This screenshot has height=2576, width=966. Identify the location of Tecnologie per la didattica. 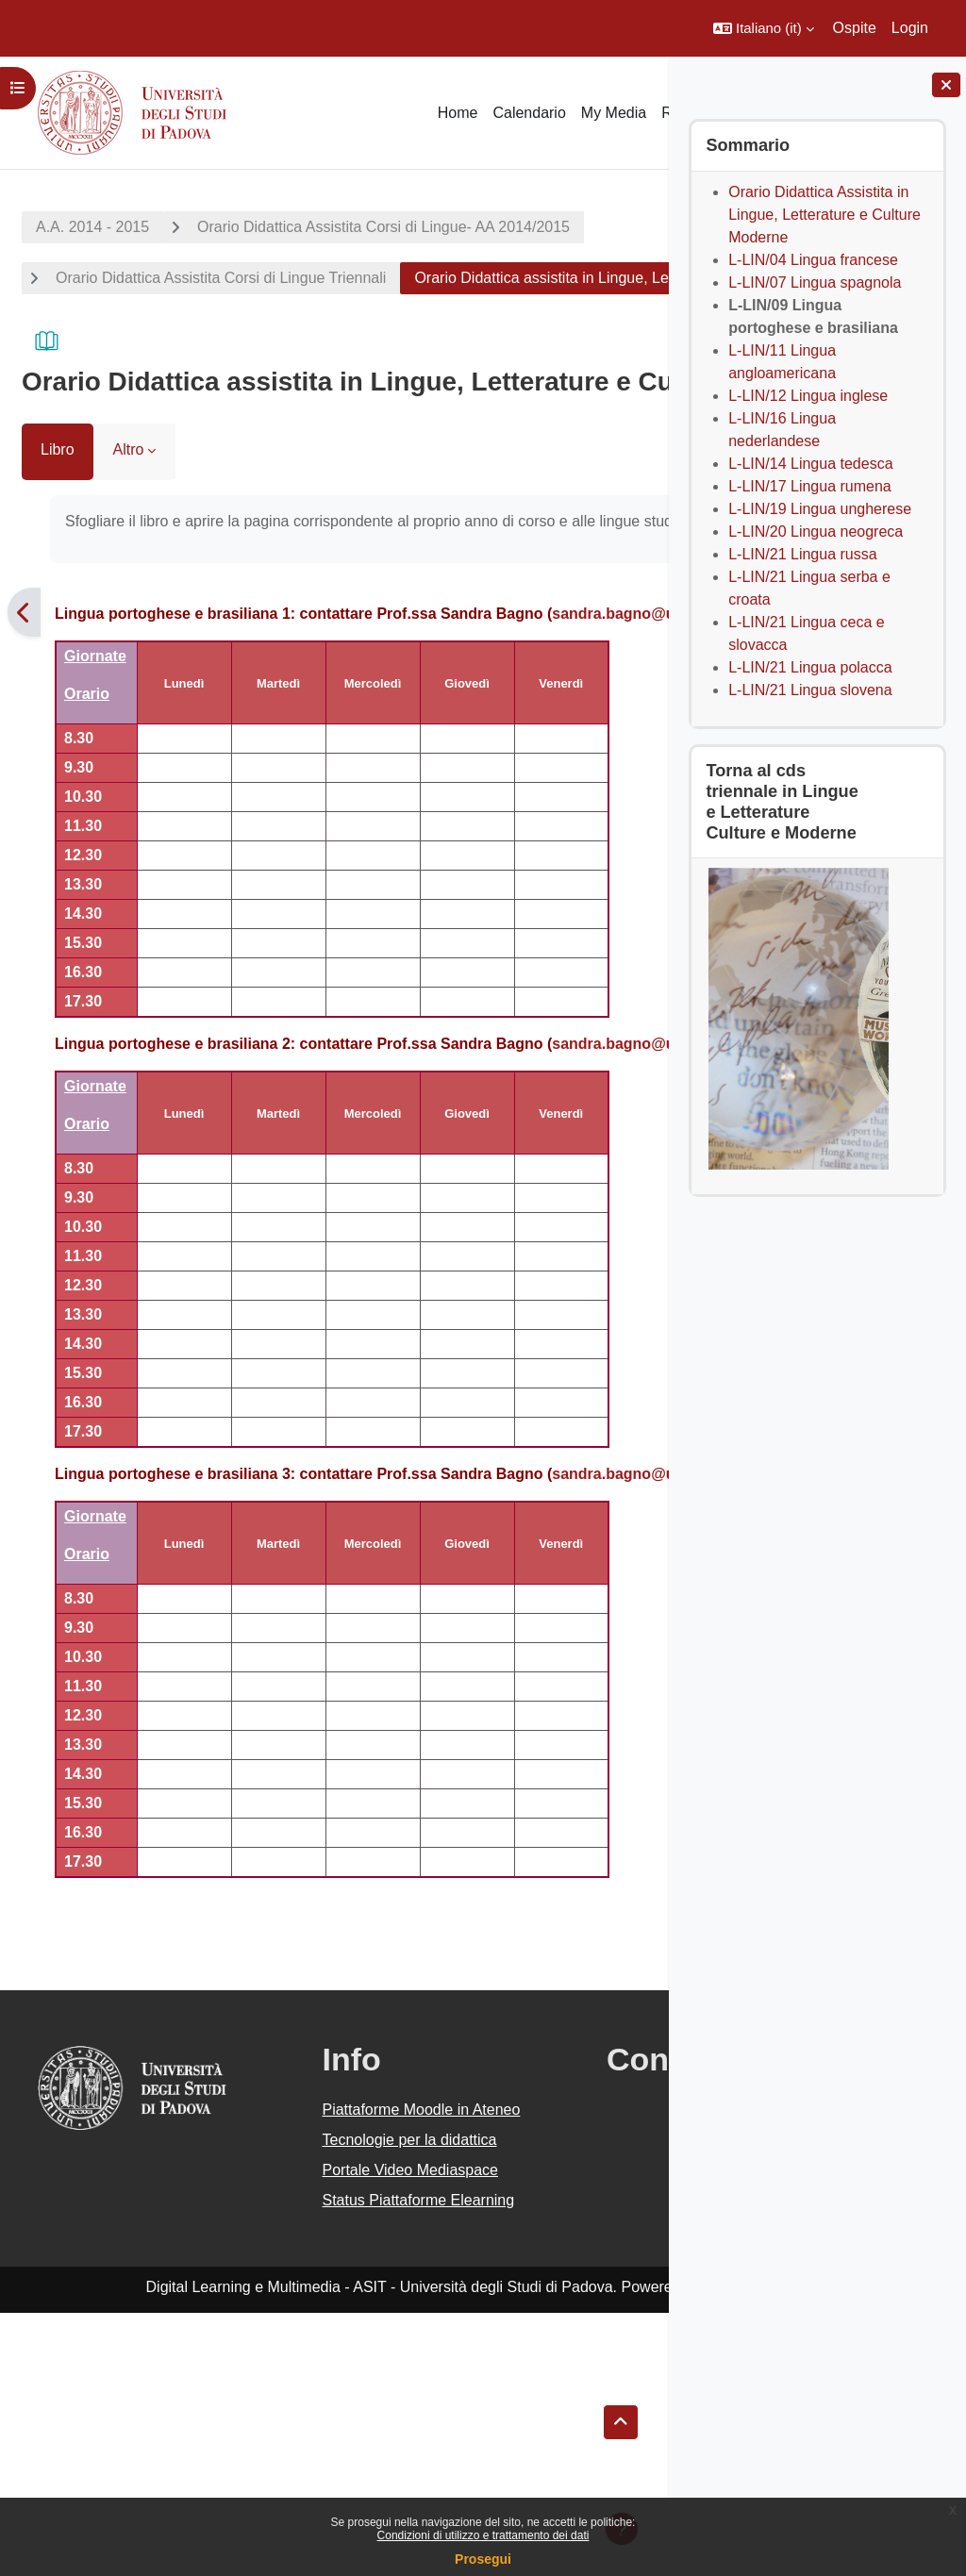
(302, 2346).